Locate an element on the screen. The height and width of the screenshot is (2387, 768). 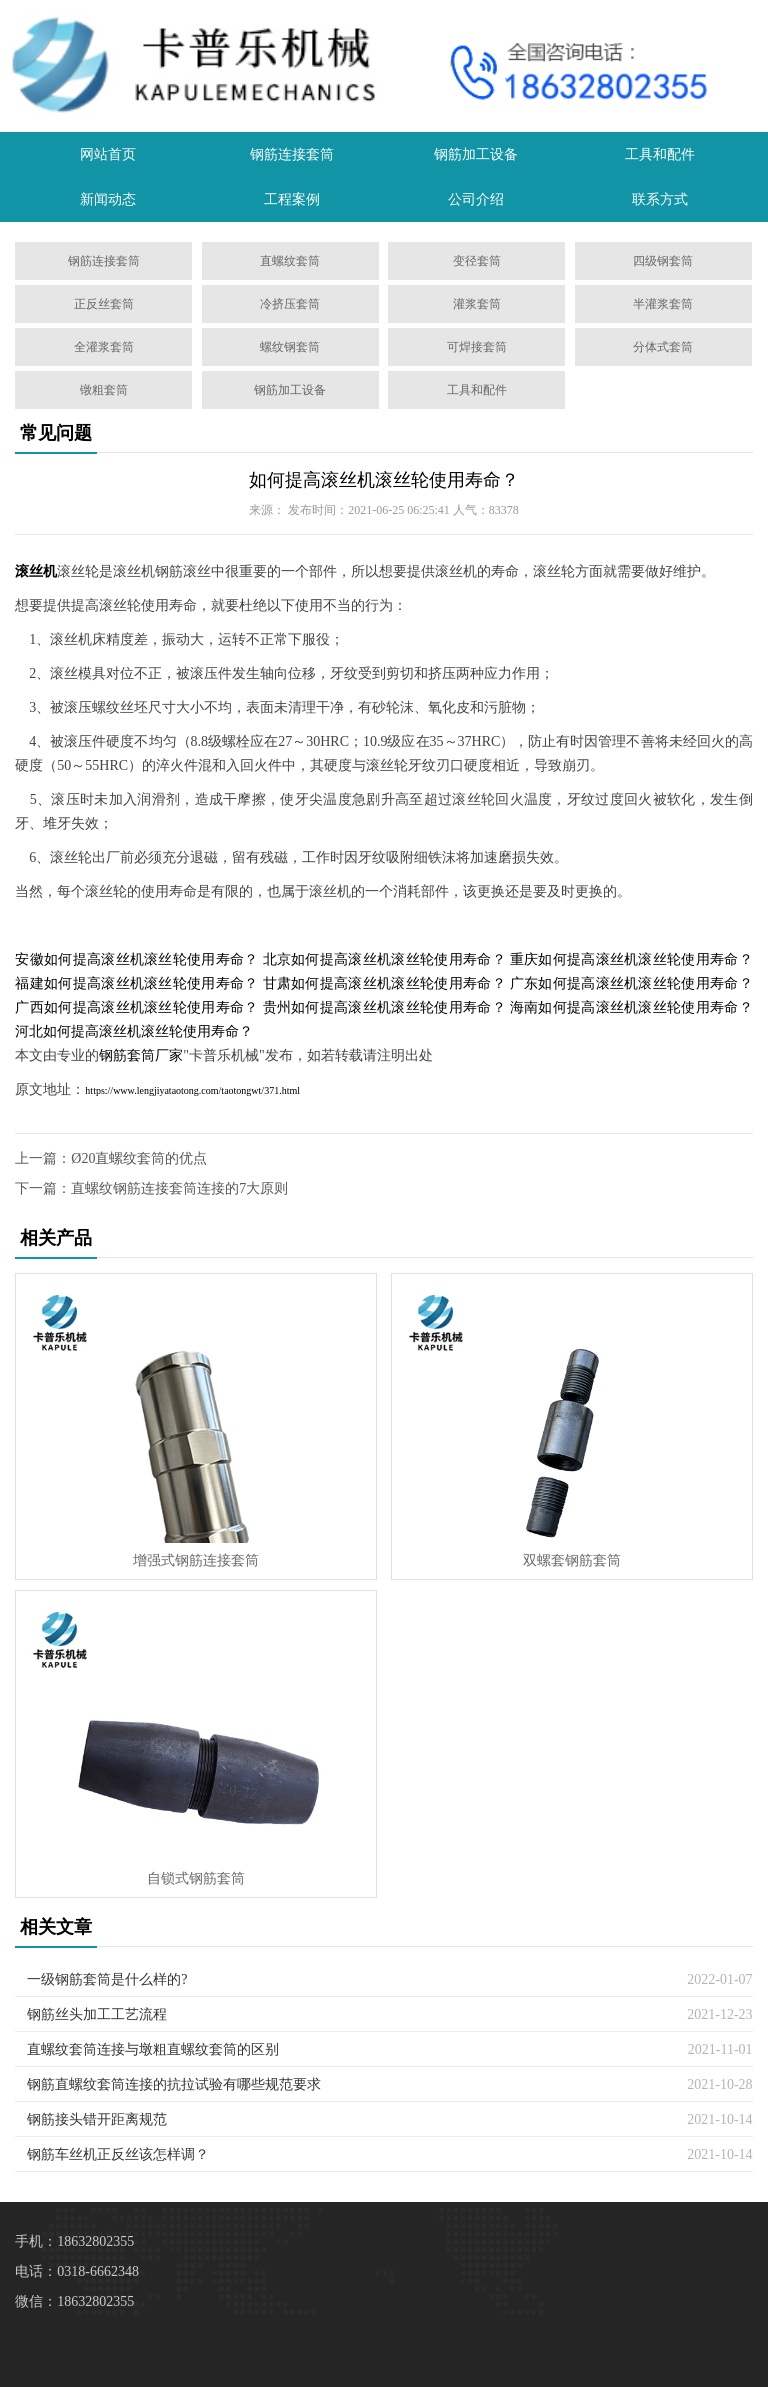
钢筋连接套筒 is located at coordinates (292, 154).